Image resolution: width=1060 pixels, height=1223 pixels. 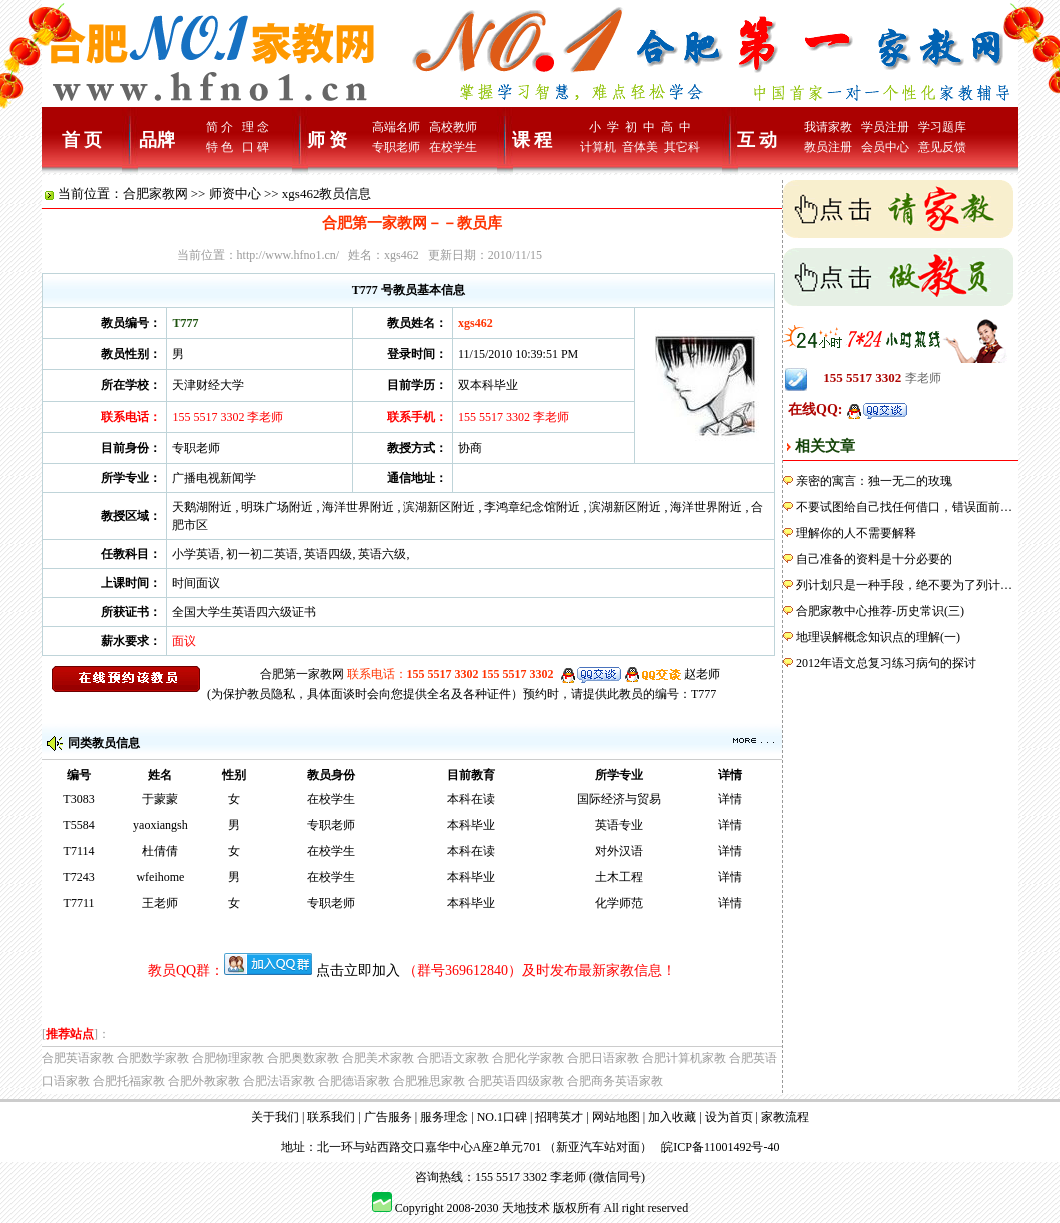 What do you see at coordinates (516, 1081) in the screenshot?
I see `合肥英语四级家教` at bounding box center [516, 1081].